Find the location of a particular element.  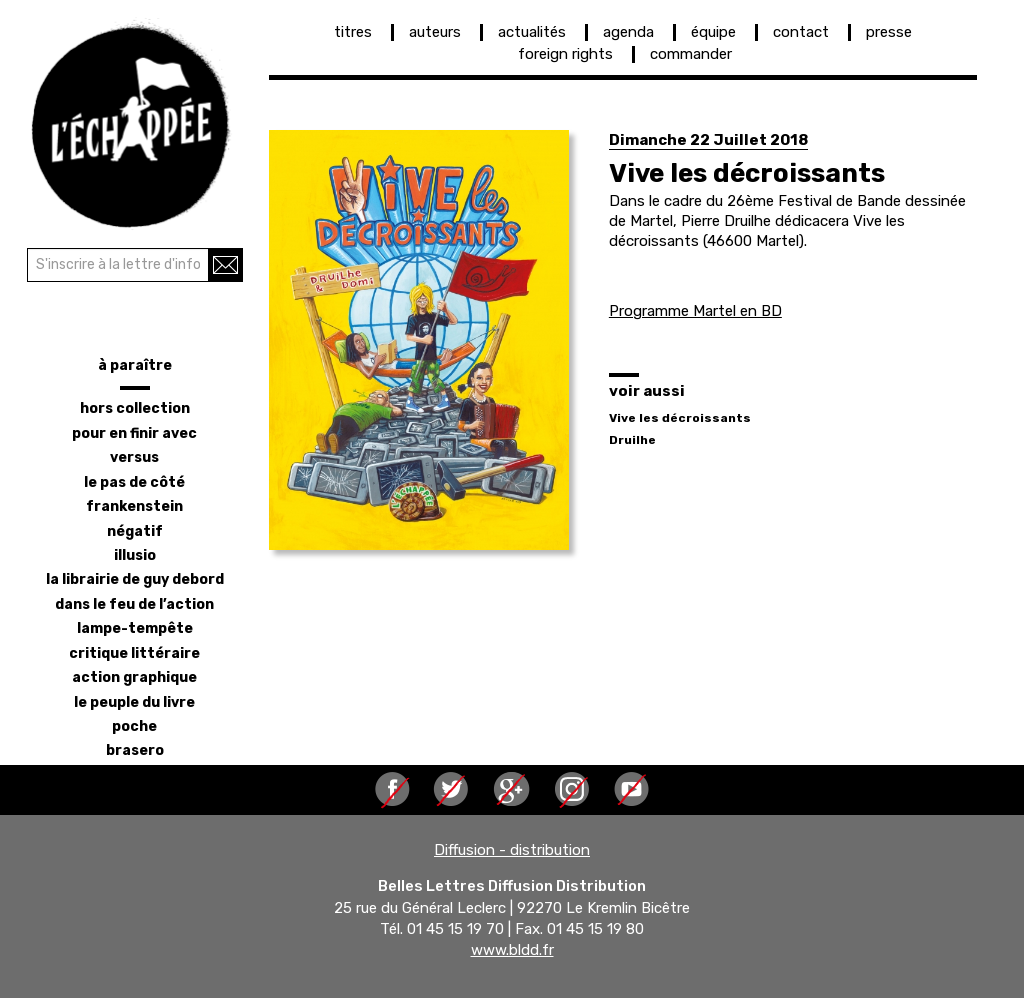

presse is located at coordinates (889, 32).